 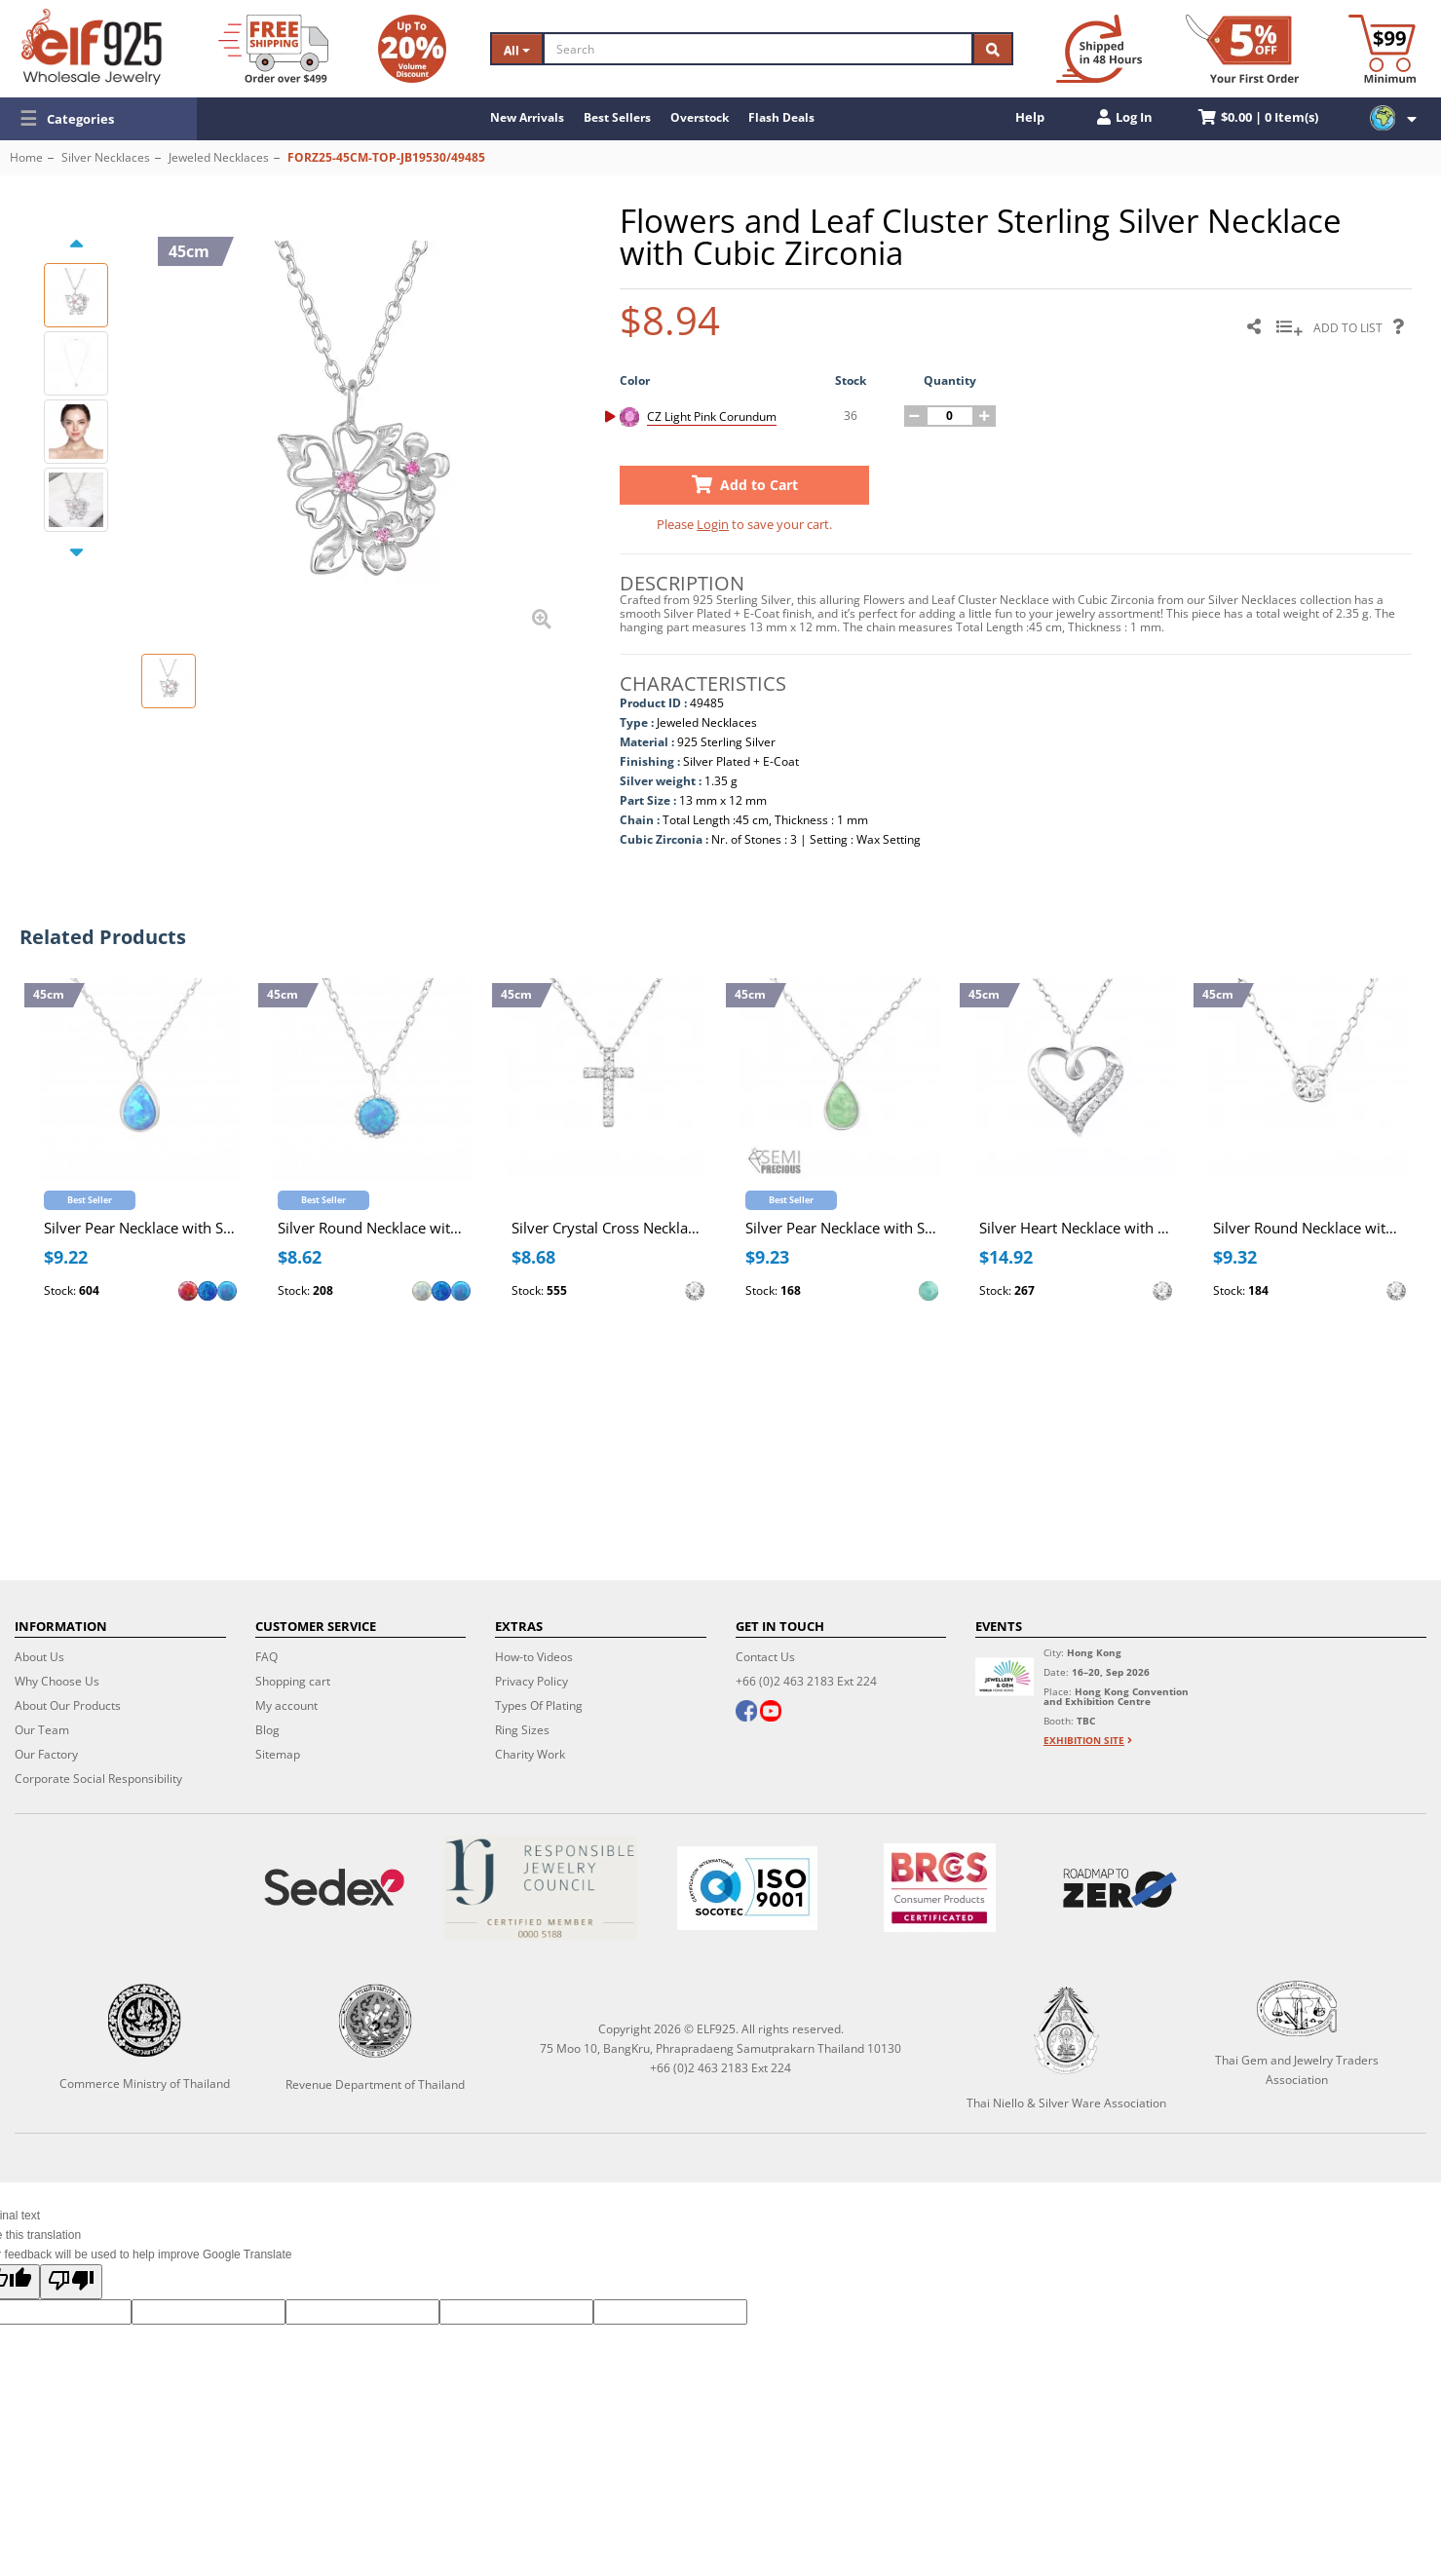 What do you see at coordinates (522, 1730) in the screenshot?
I see `Ring Sizes` at bounding box center [522, 1730].